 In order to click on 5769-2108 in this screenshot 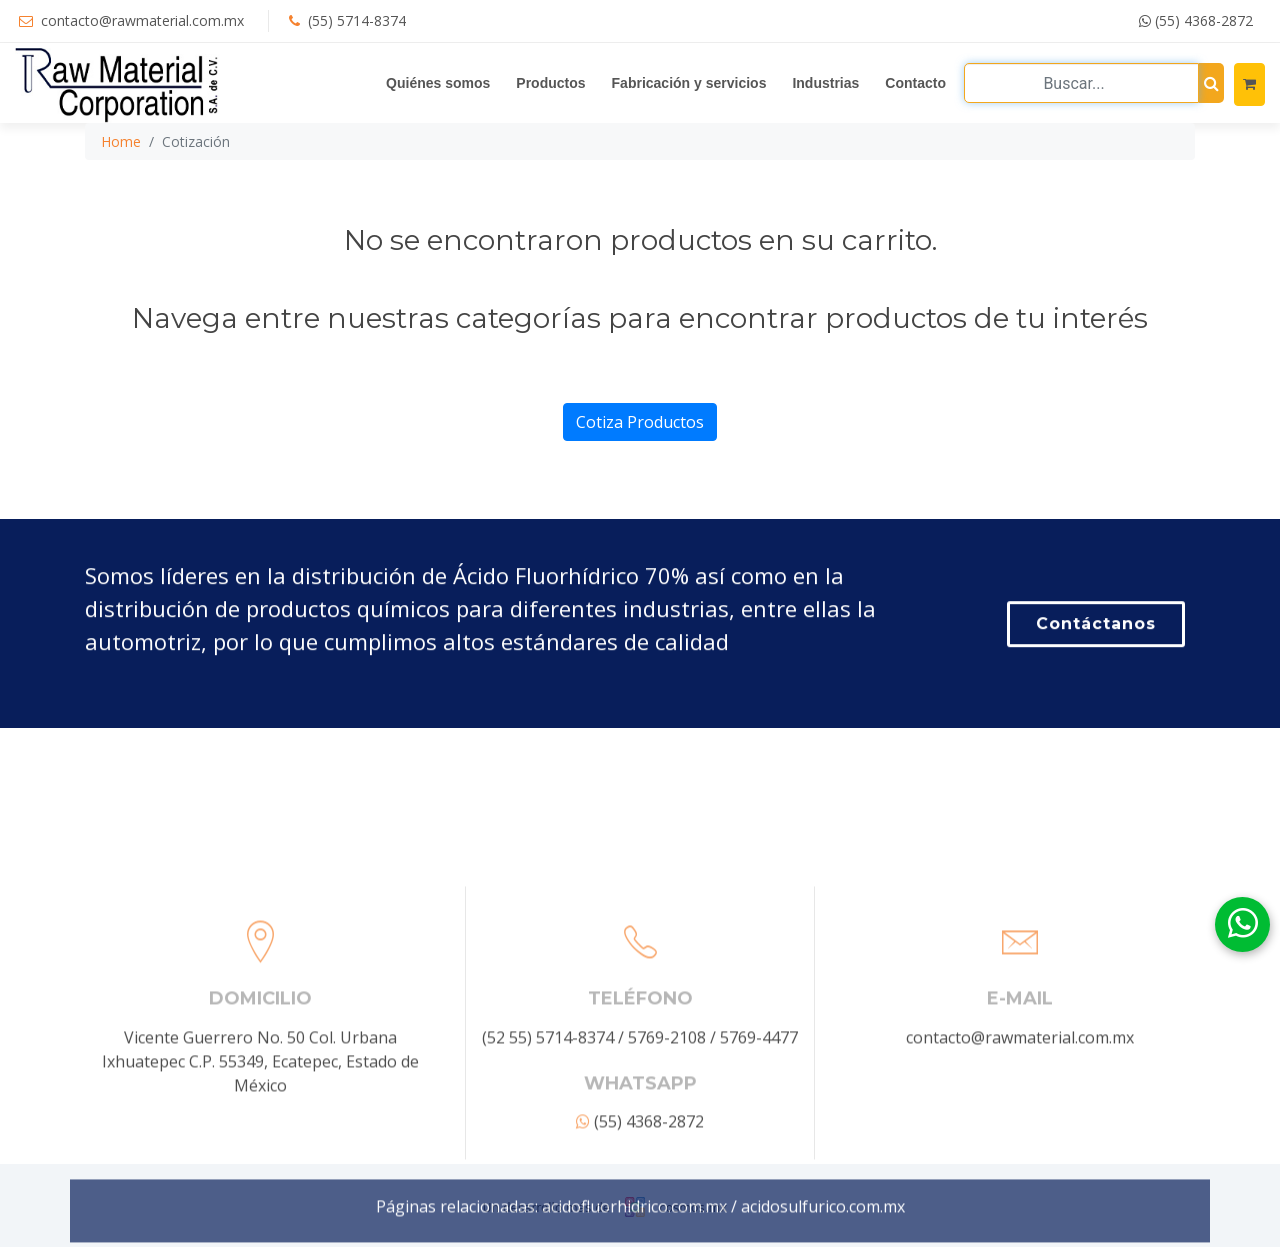, I will do `click(667, 1136)`.